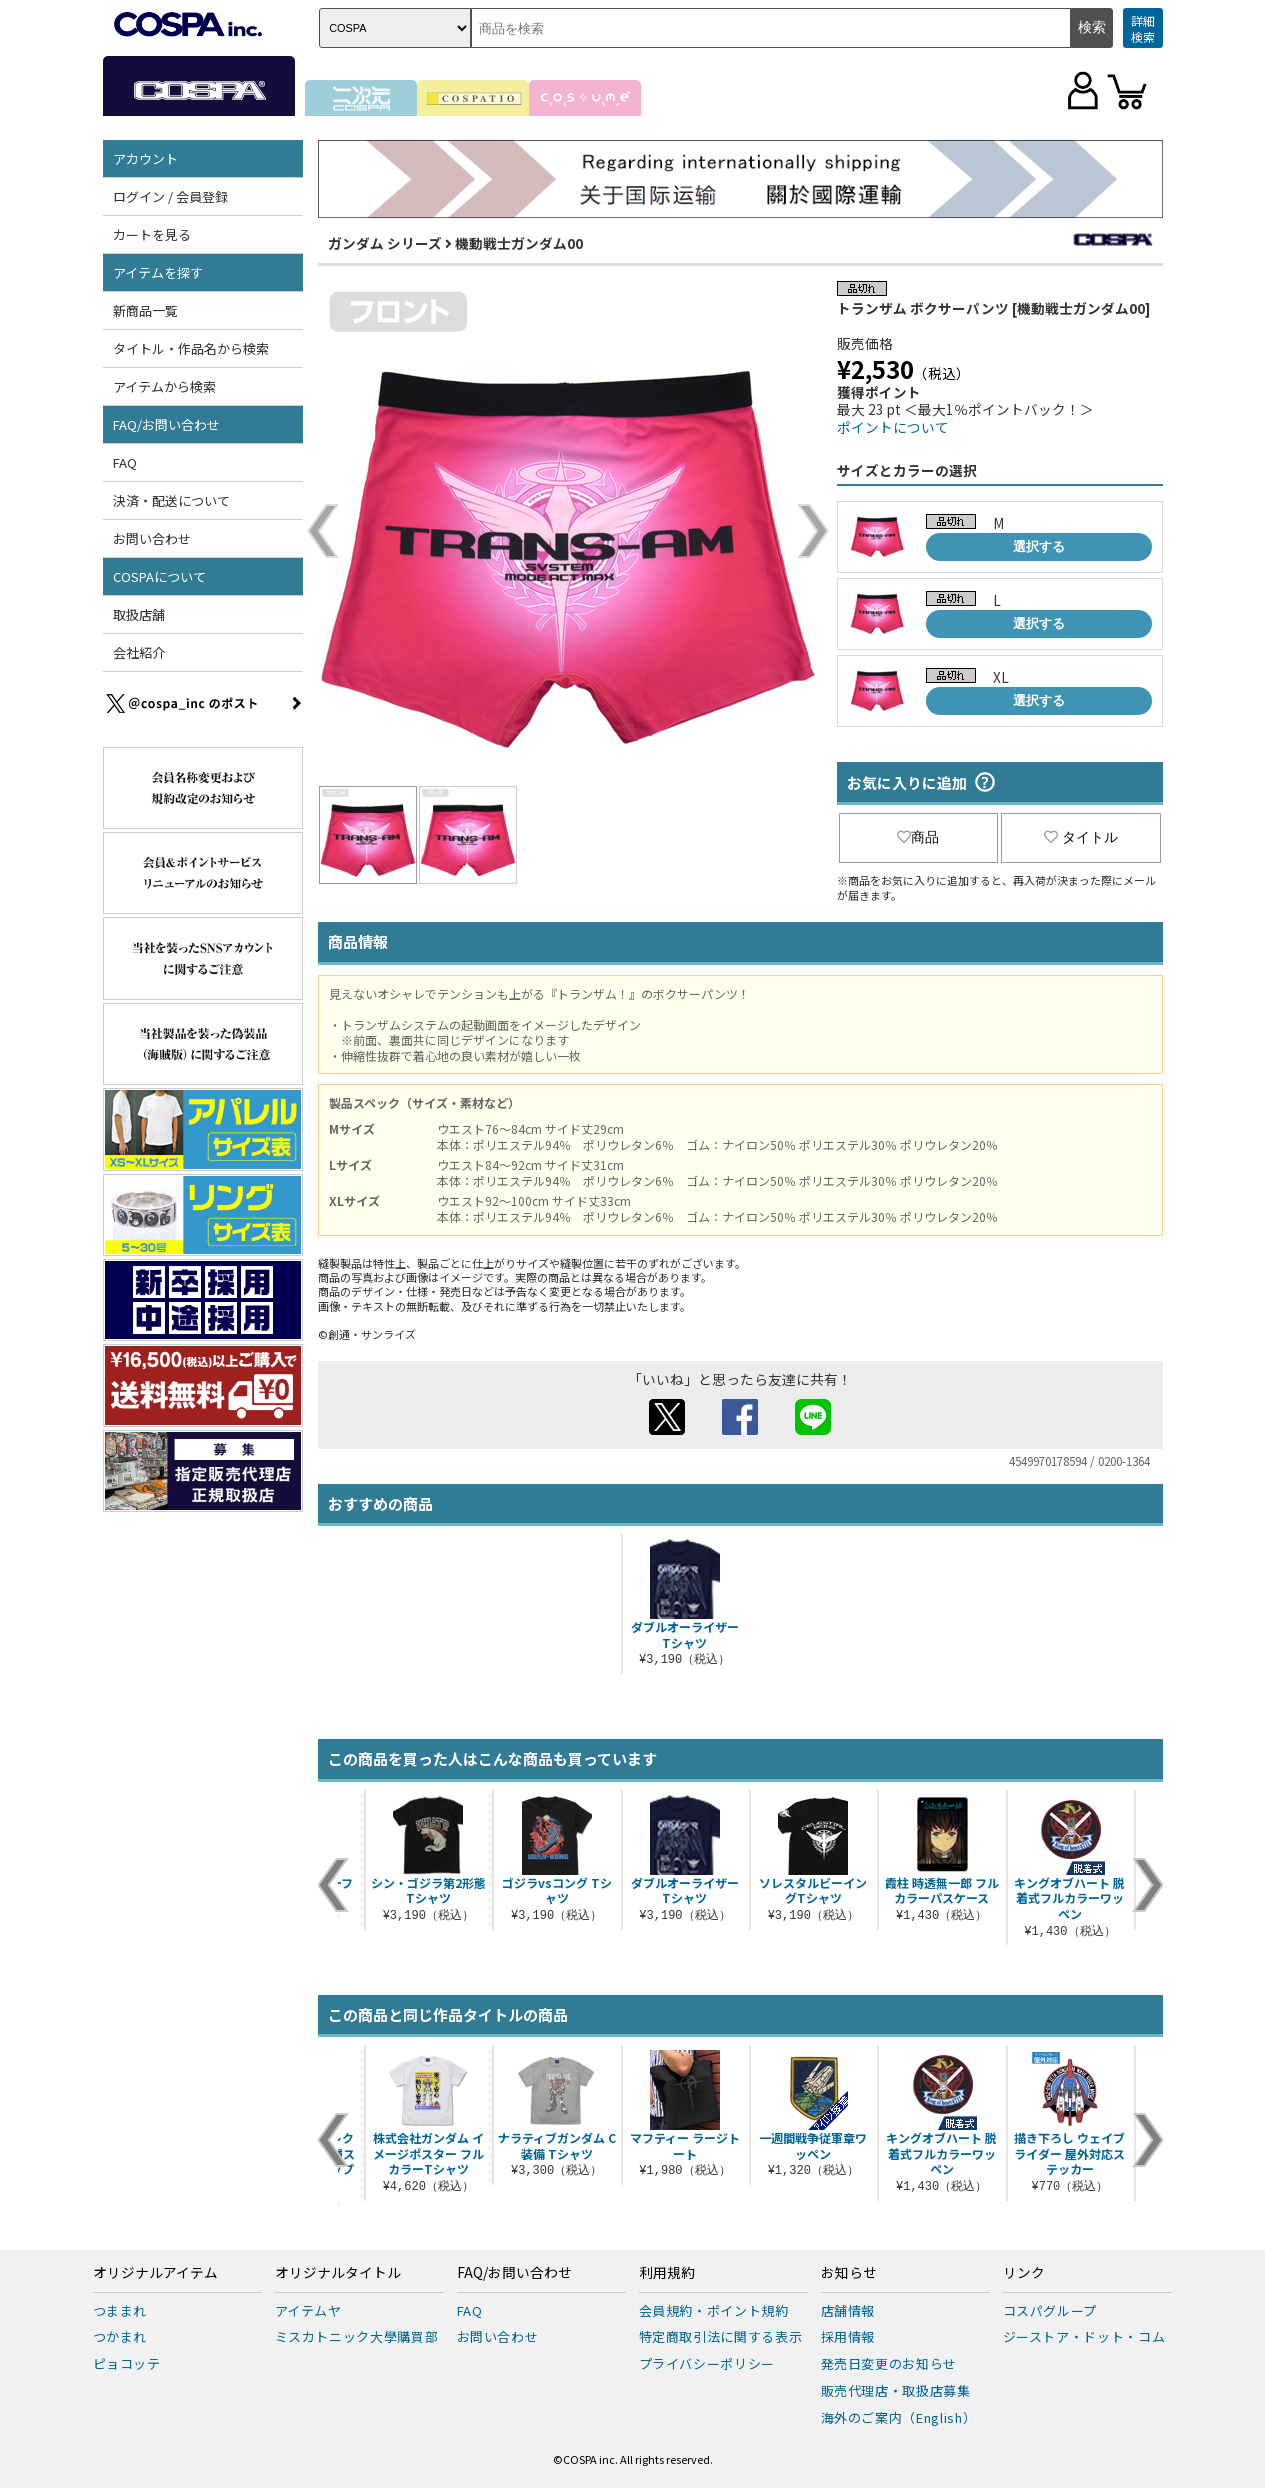  I want to click on ピョコッテ, so click(127, 2363).